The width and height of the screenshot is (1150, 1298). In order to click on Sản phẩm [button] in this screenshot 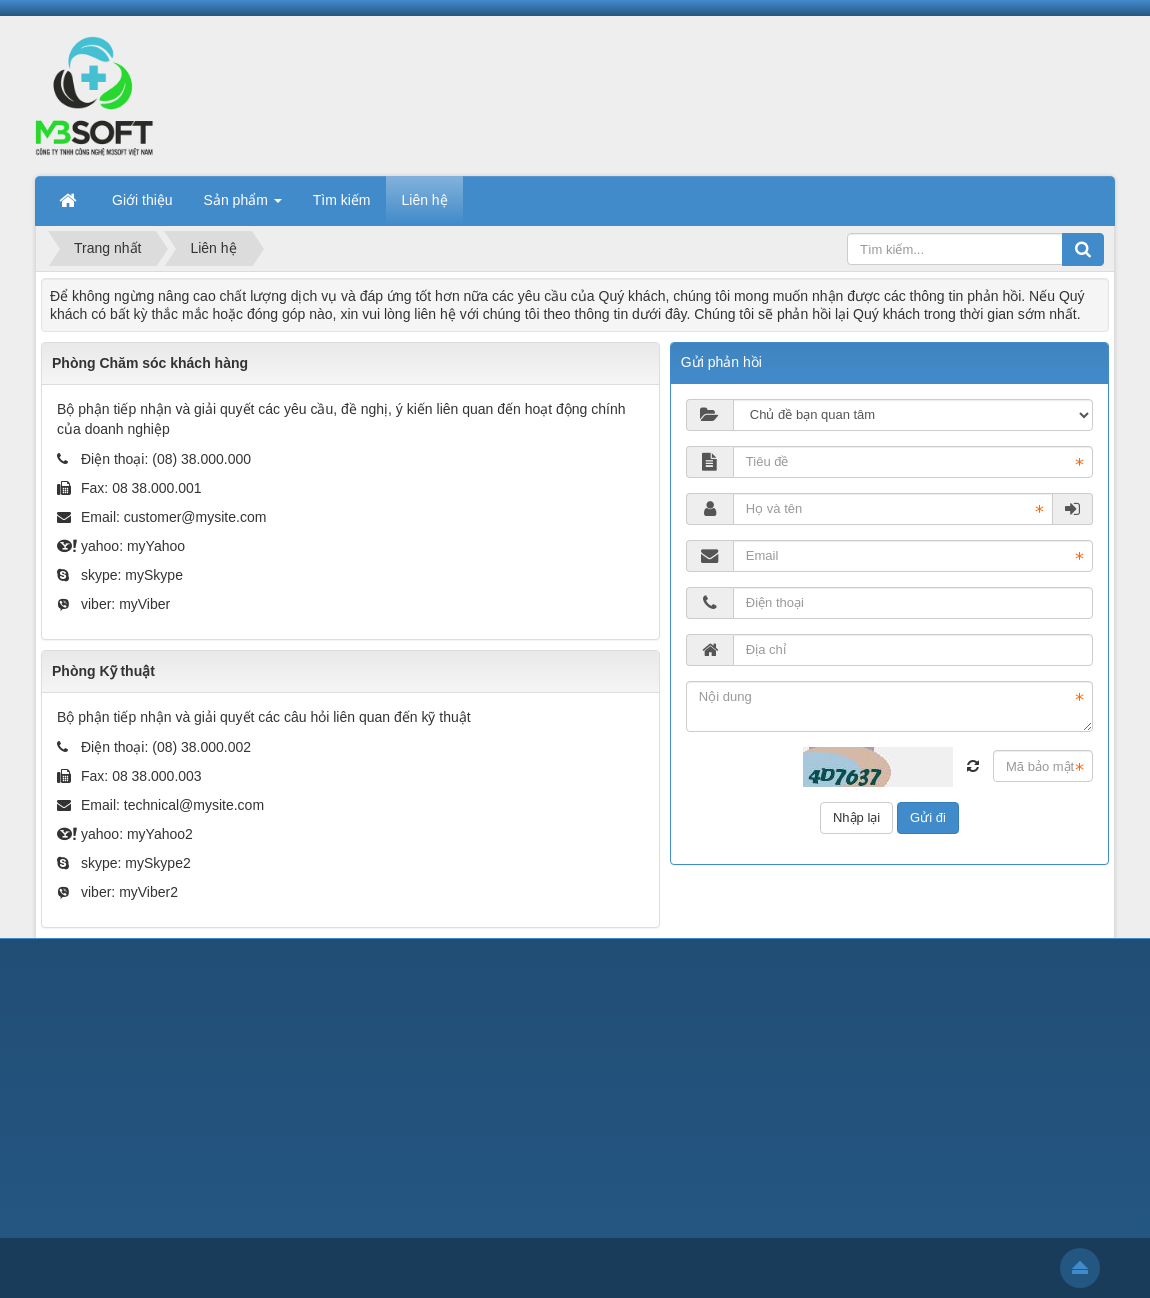, I will do `click(243, 206)`.